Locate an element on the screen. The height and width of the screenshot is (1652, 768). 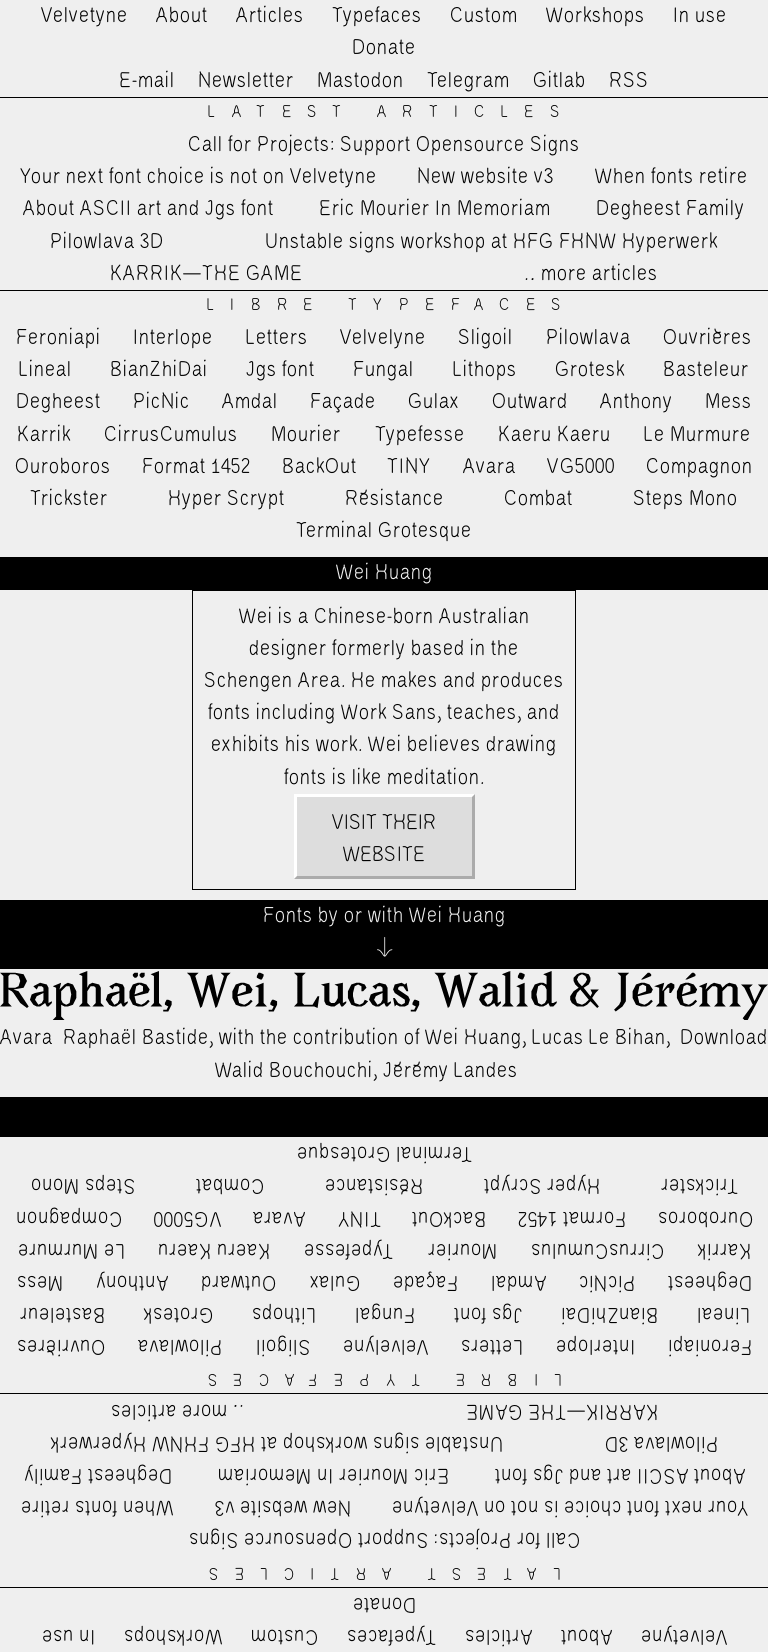
CirrusCumulus is located at coordinates (171, 435).